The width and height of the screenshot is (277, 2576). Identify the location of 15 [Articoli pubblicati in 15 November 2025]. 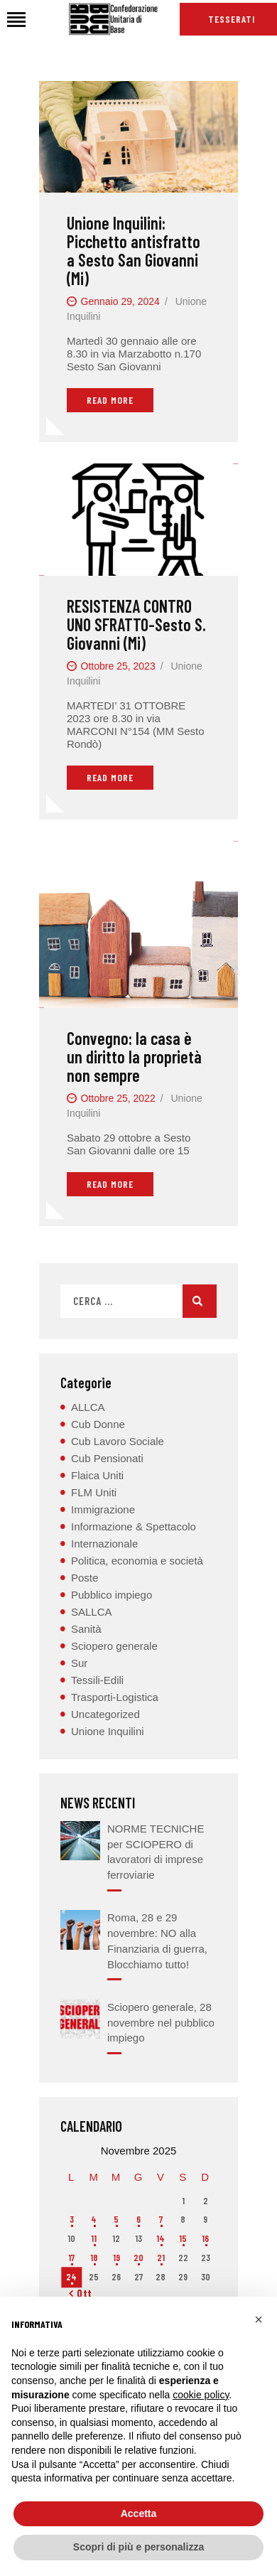
(183, 2238).